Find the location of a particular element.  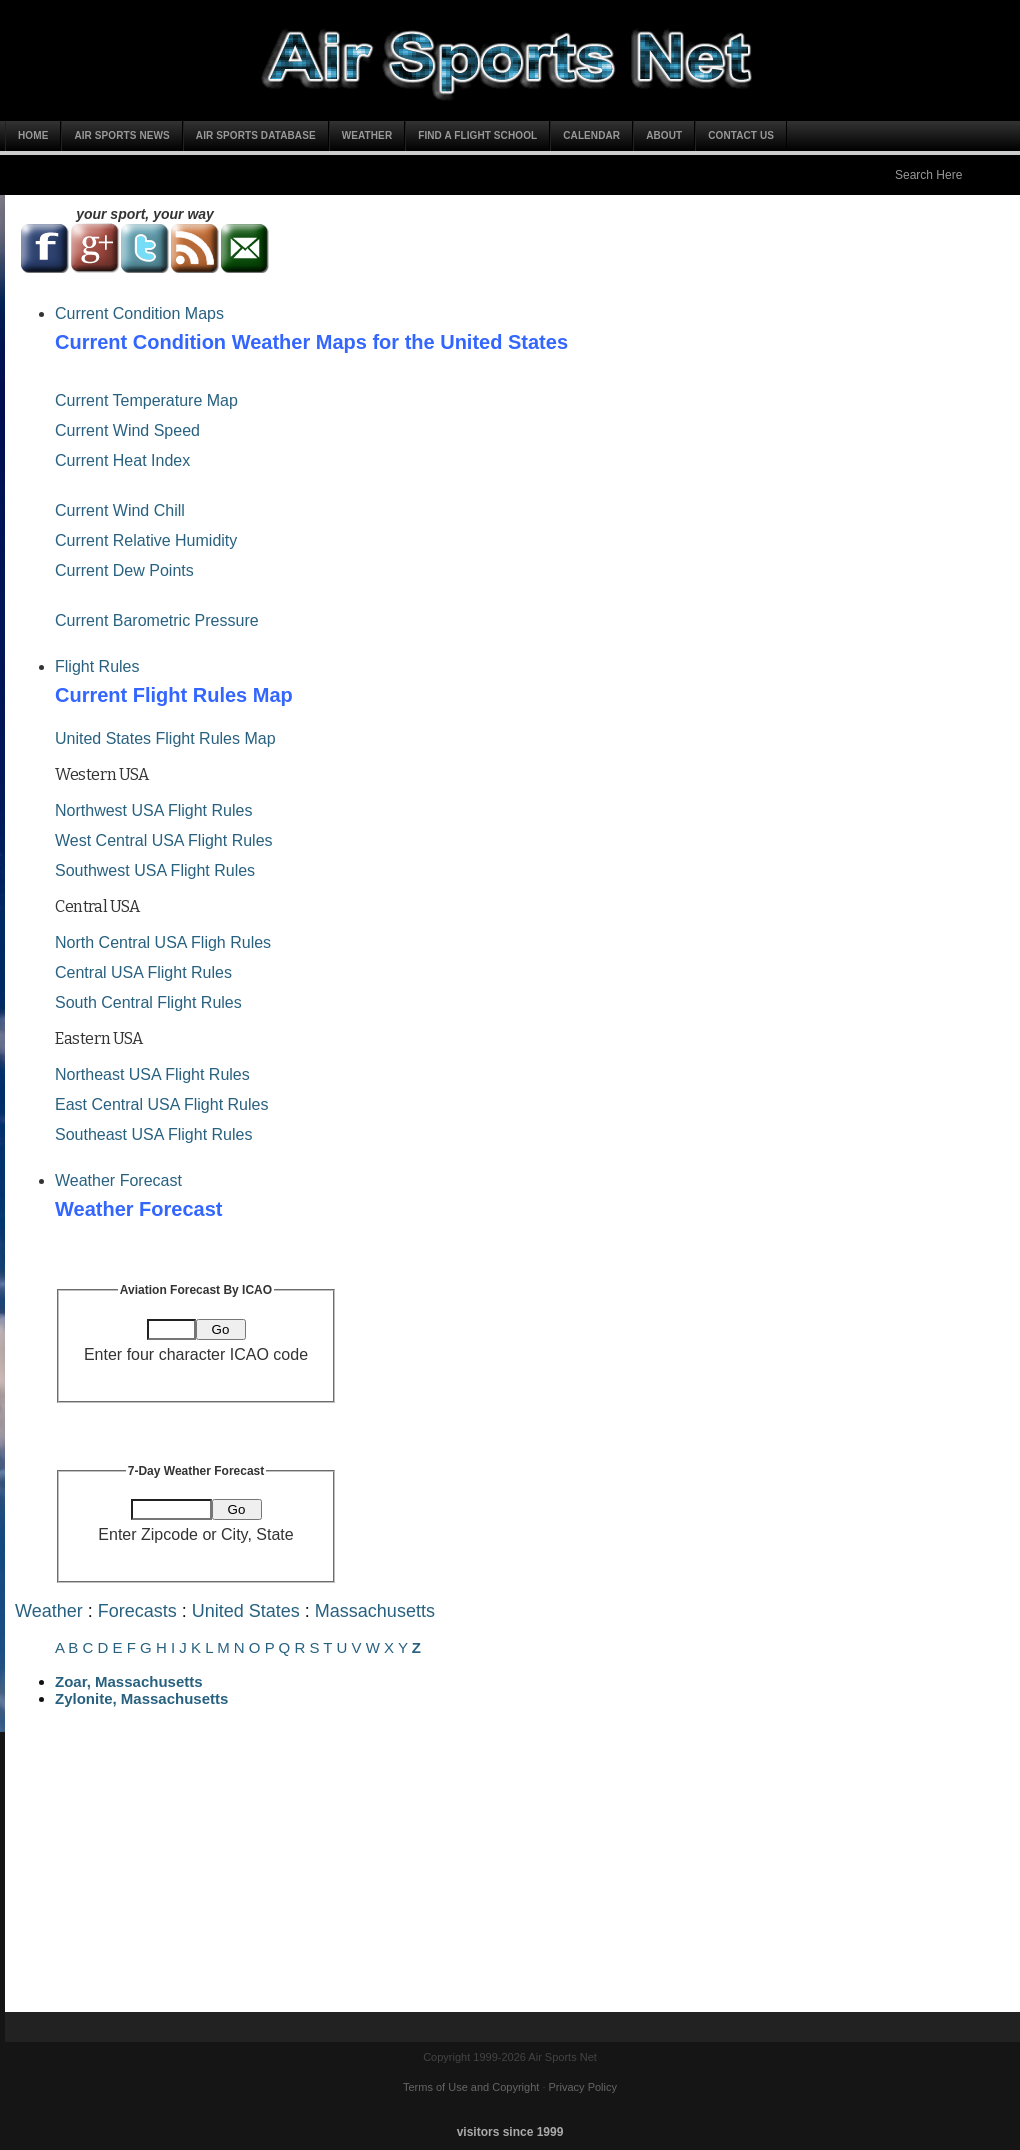

Calendar is located at coordinates (591, 135).